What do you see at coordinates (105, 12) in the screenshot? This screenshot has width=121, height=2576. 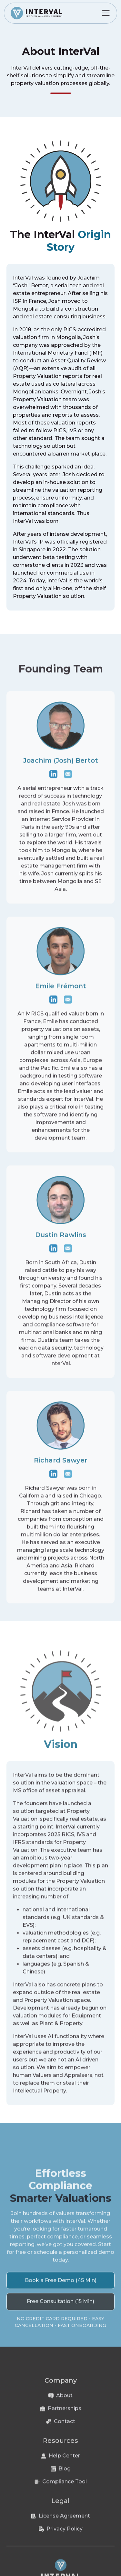 I see `[button]` at bounding box center [105, 12].